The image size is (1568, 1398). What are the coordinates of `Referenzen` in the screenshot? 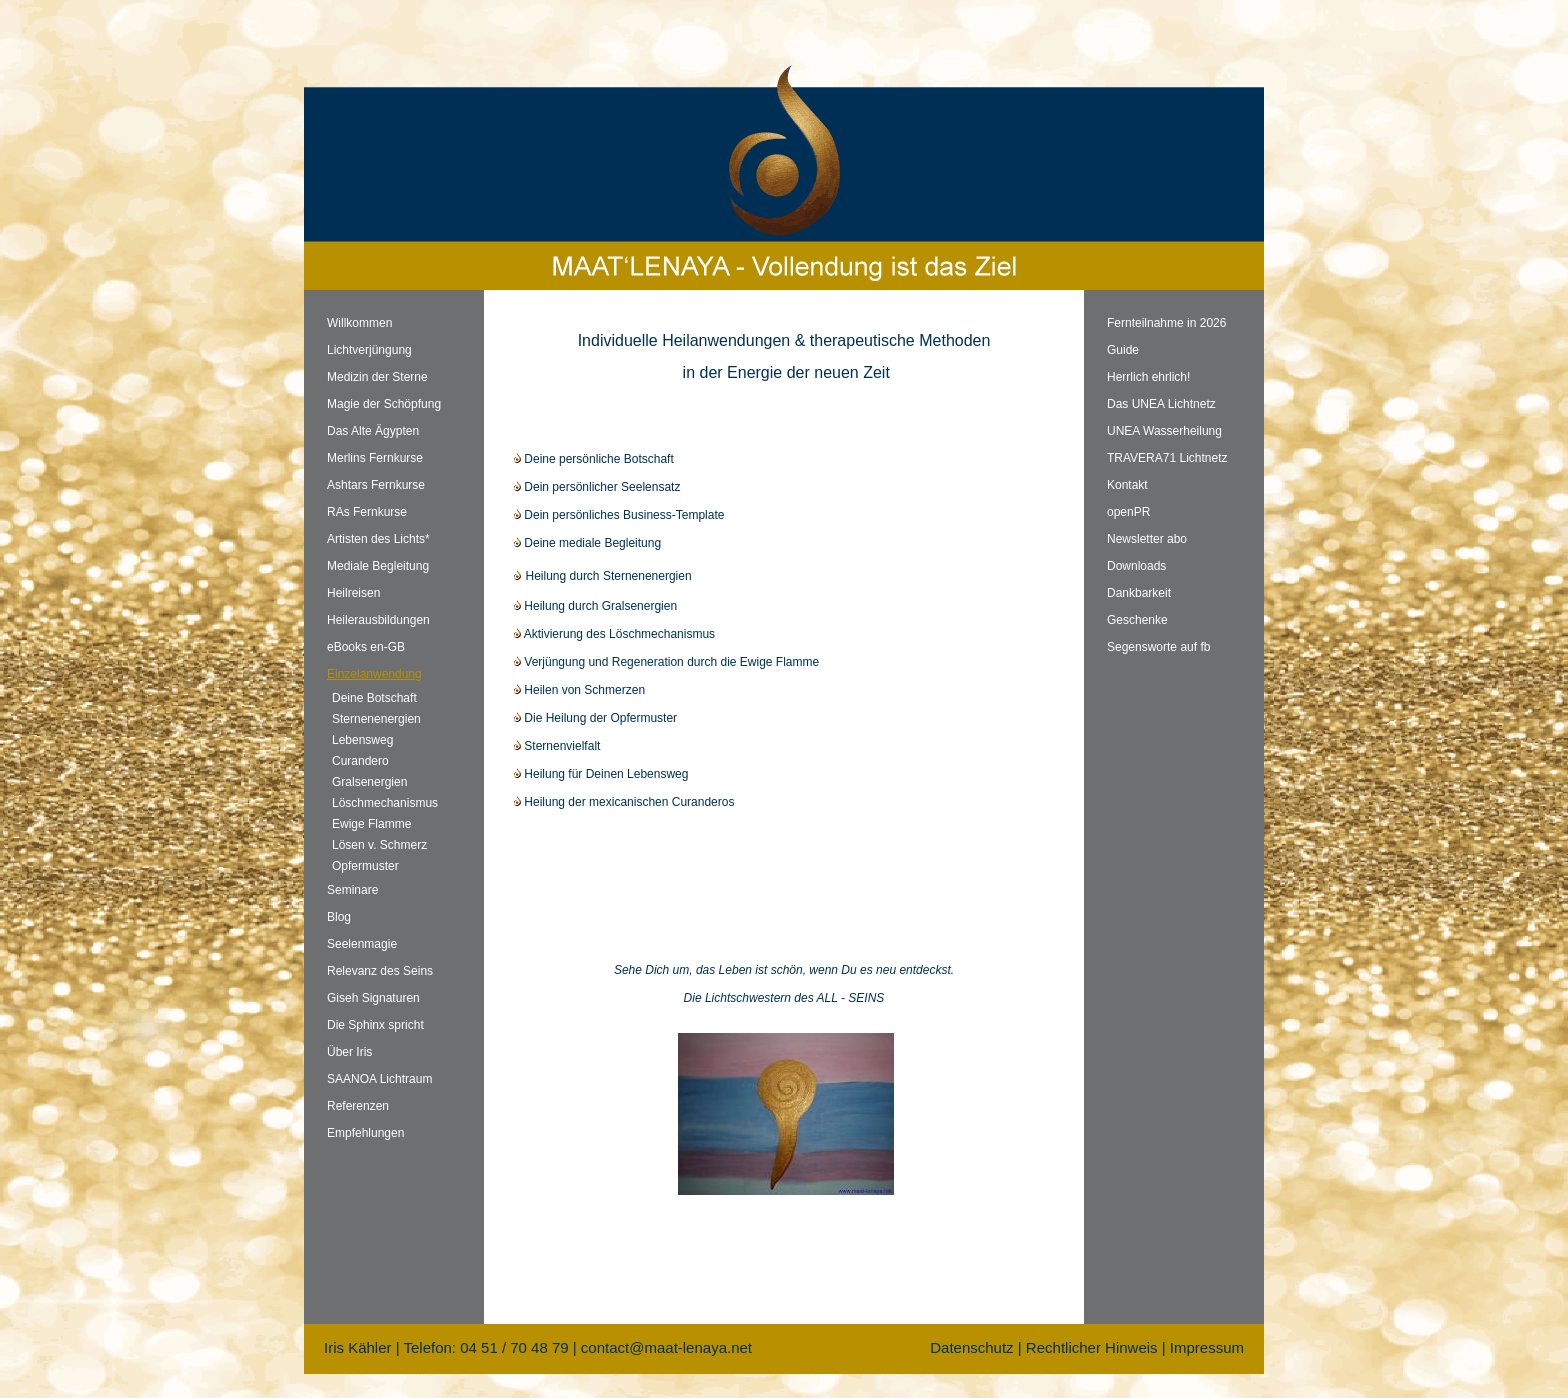 It's located at (358, 1106).